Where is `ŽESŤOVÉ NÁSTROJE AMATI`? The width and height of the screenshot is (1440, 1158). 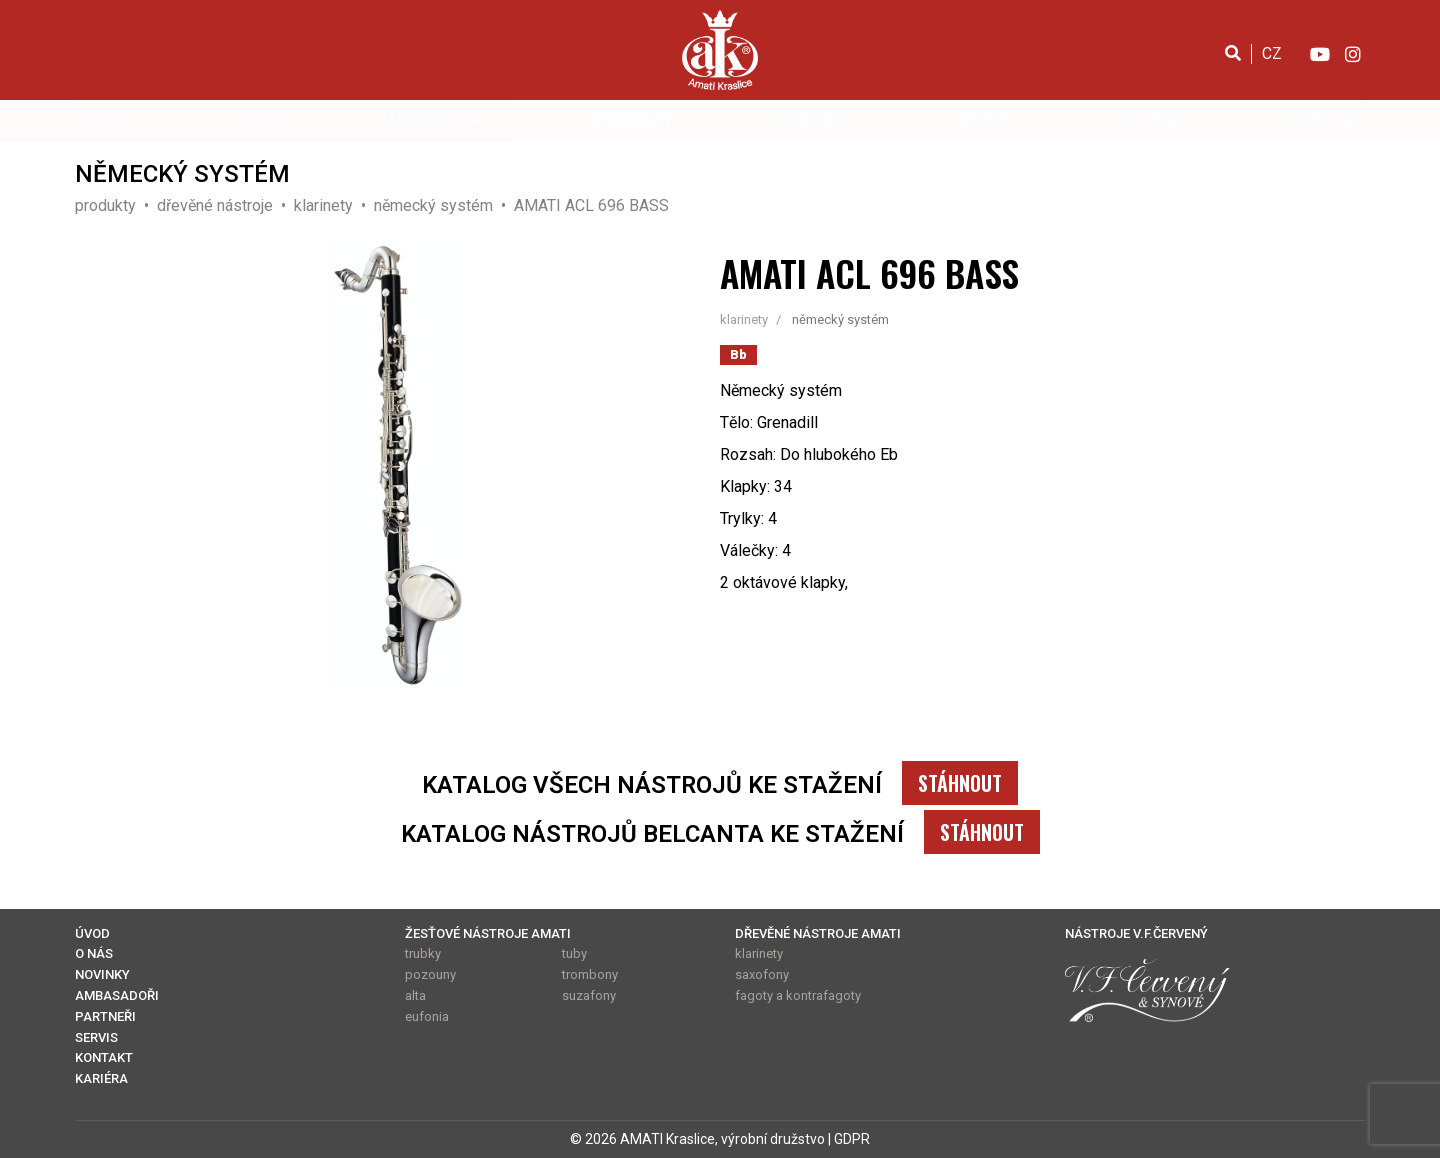 ŽESŤOVÉ NÁSTROJE AMATI is located at coordinates (488, 933).